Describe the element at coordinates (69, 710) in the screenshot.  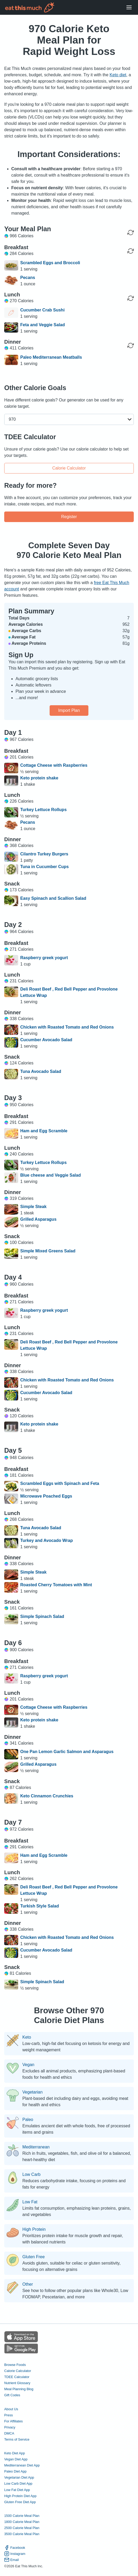
I see `Import Plan` at that location.